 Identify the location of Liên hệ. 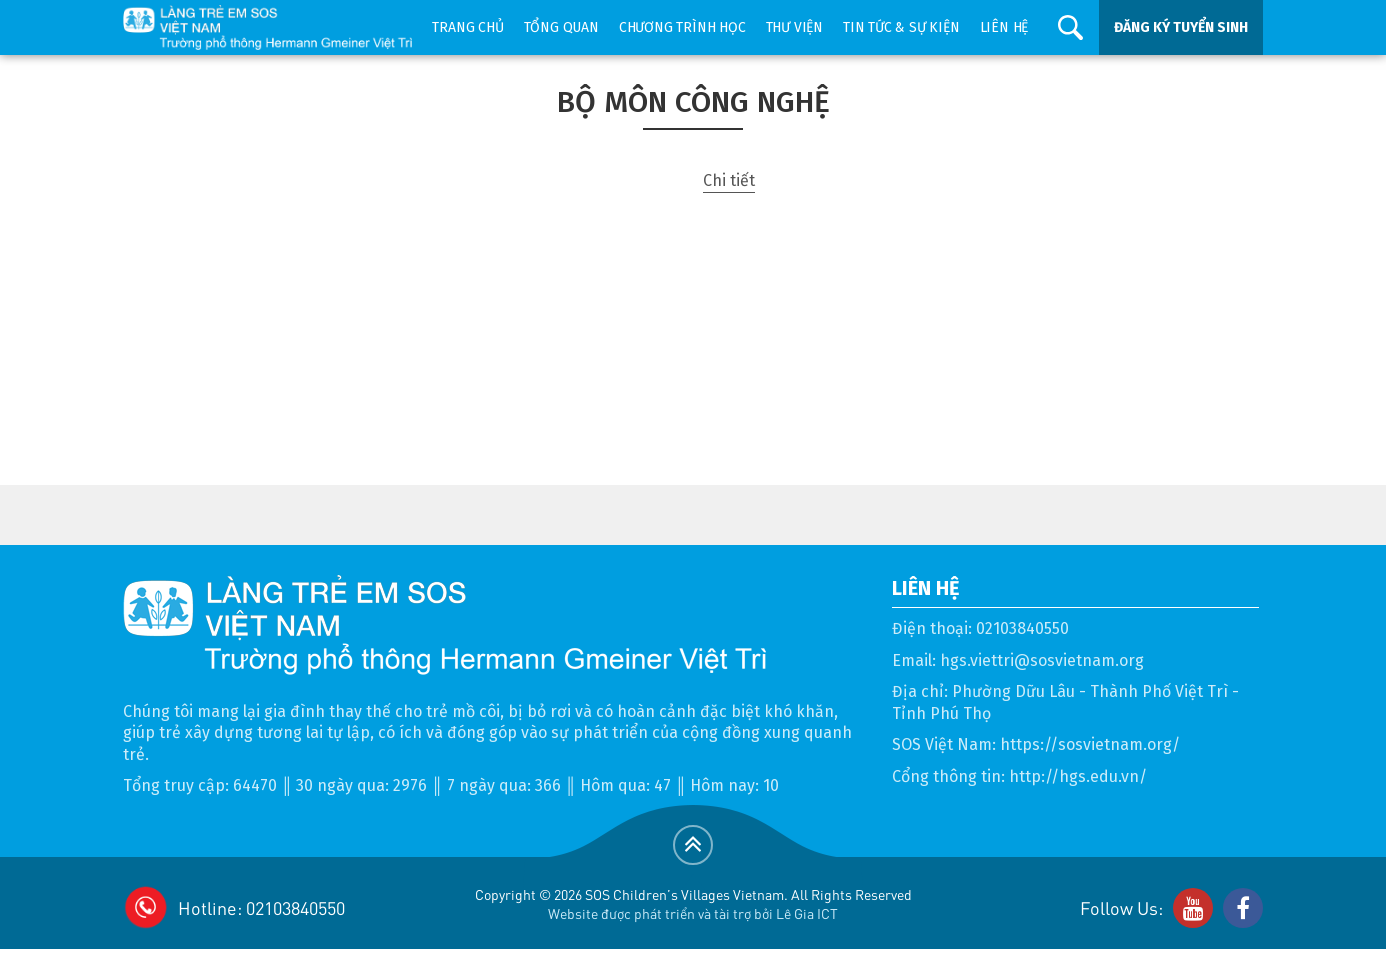
(1004, 27).